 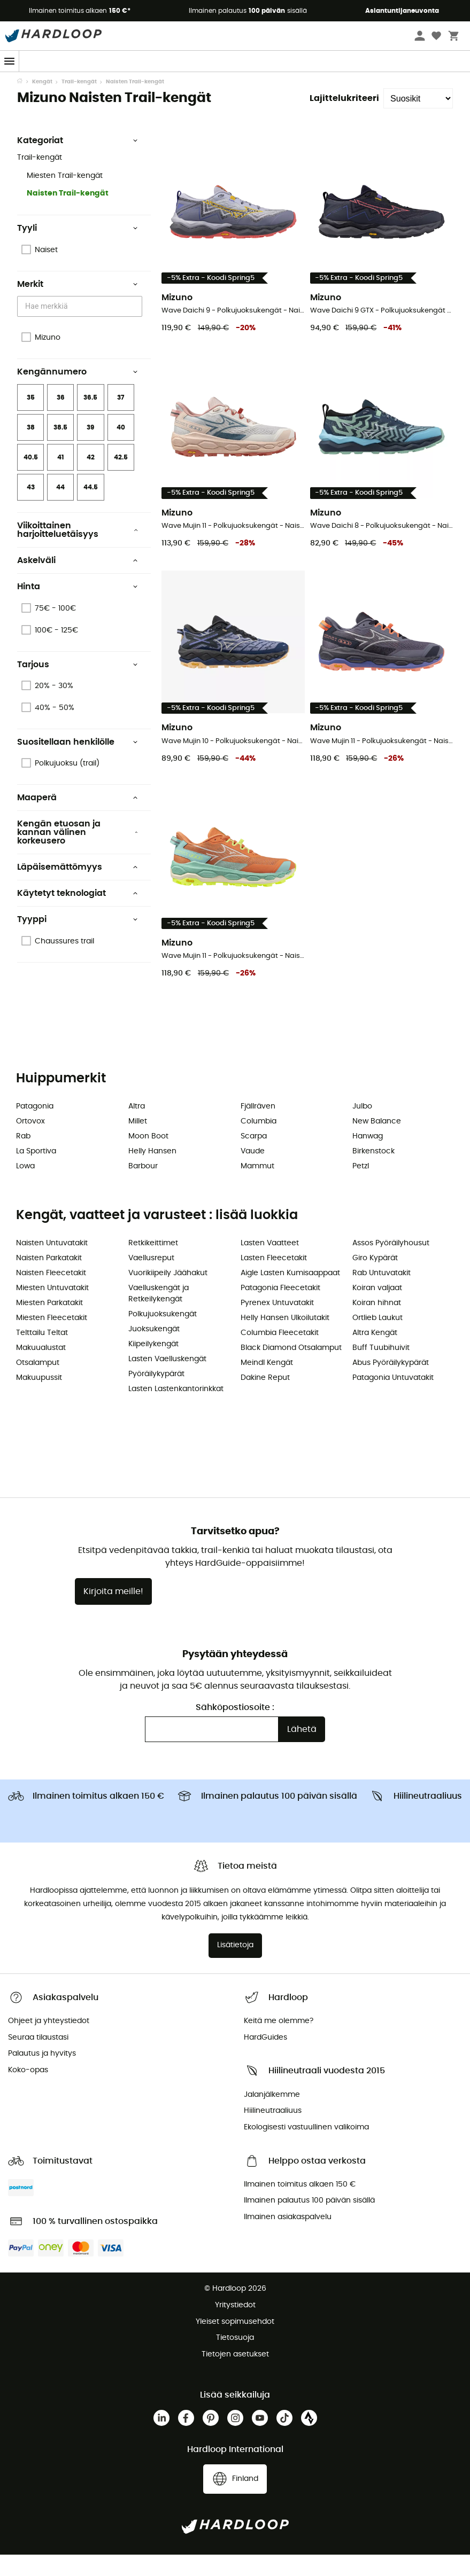 I want to click on Askelväli, so click(x=77, y=581).